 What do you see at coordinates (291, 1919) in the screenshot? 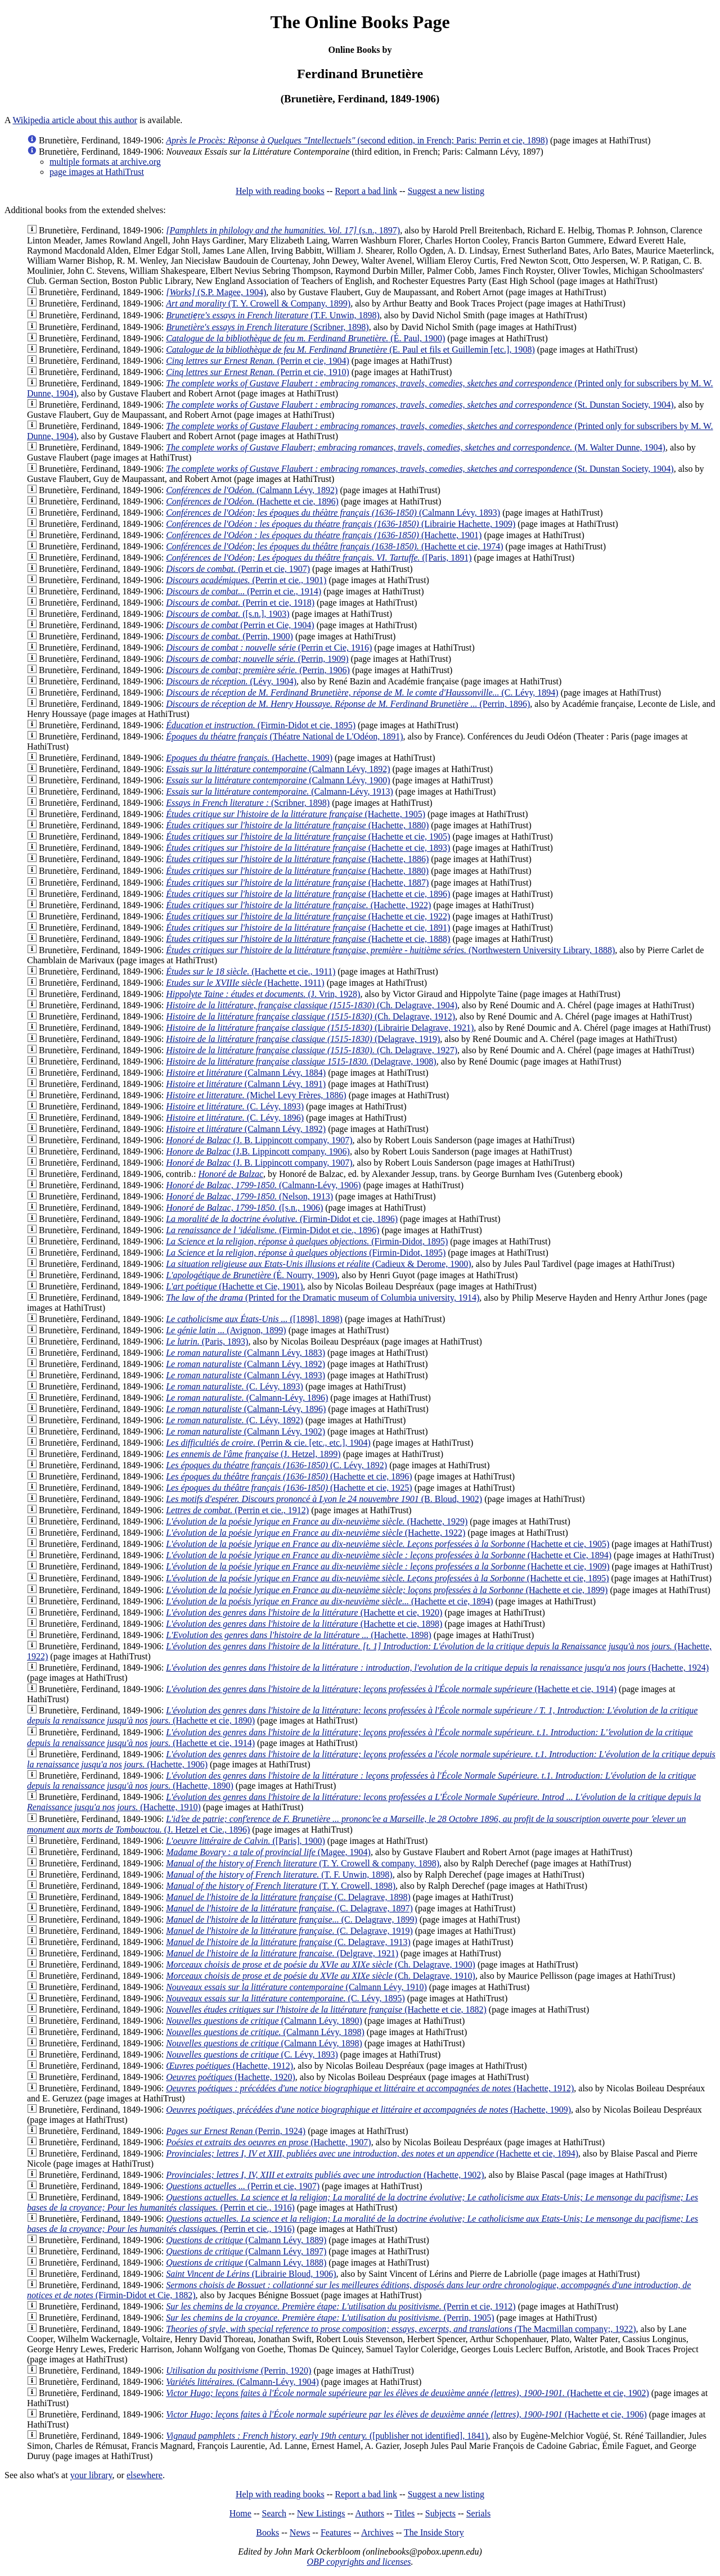
I see `(C. Delagrave, 1899)` at bounding box center [291, 1919].